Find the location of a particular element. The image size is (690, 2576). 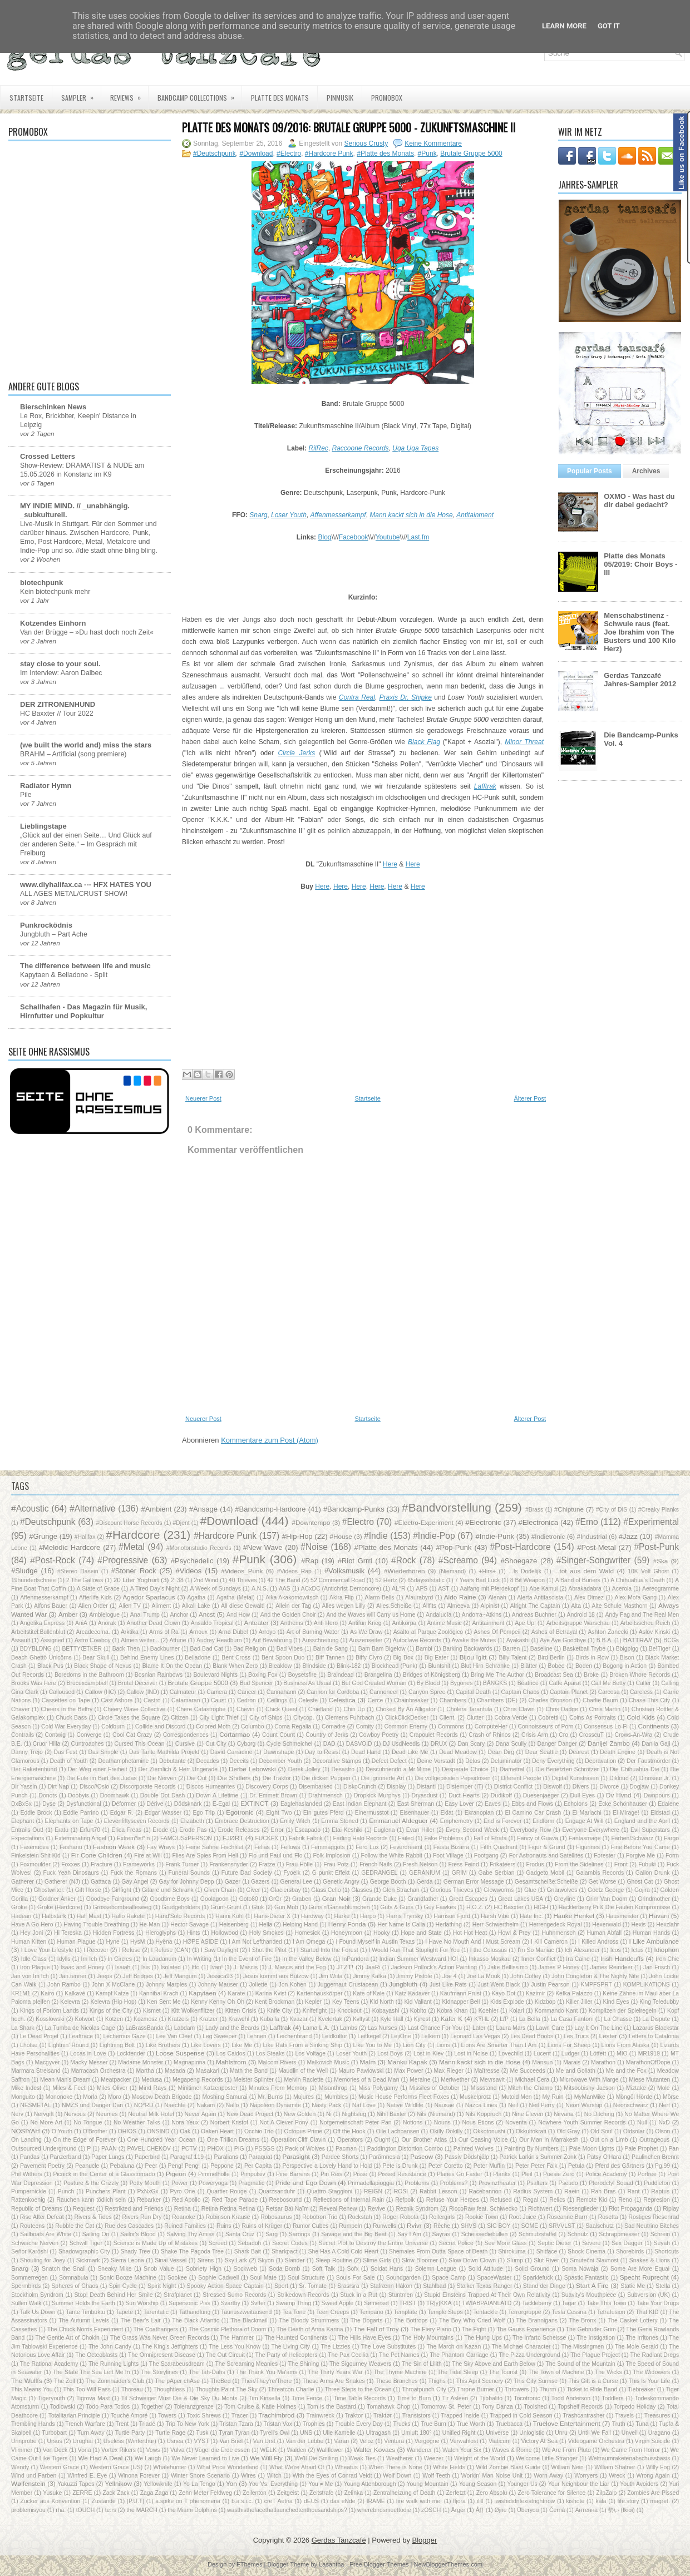

Henry Fonda is located at coordinates (347, 1924).